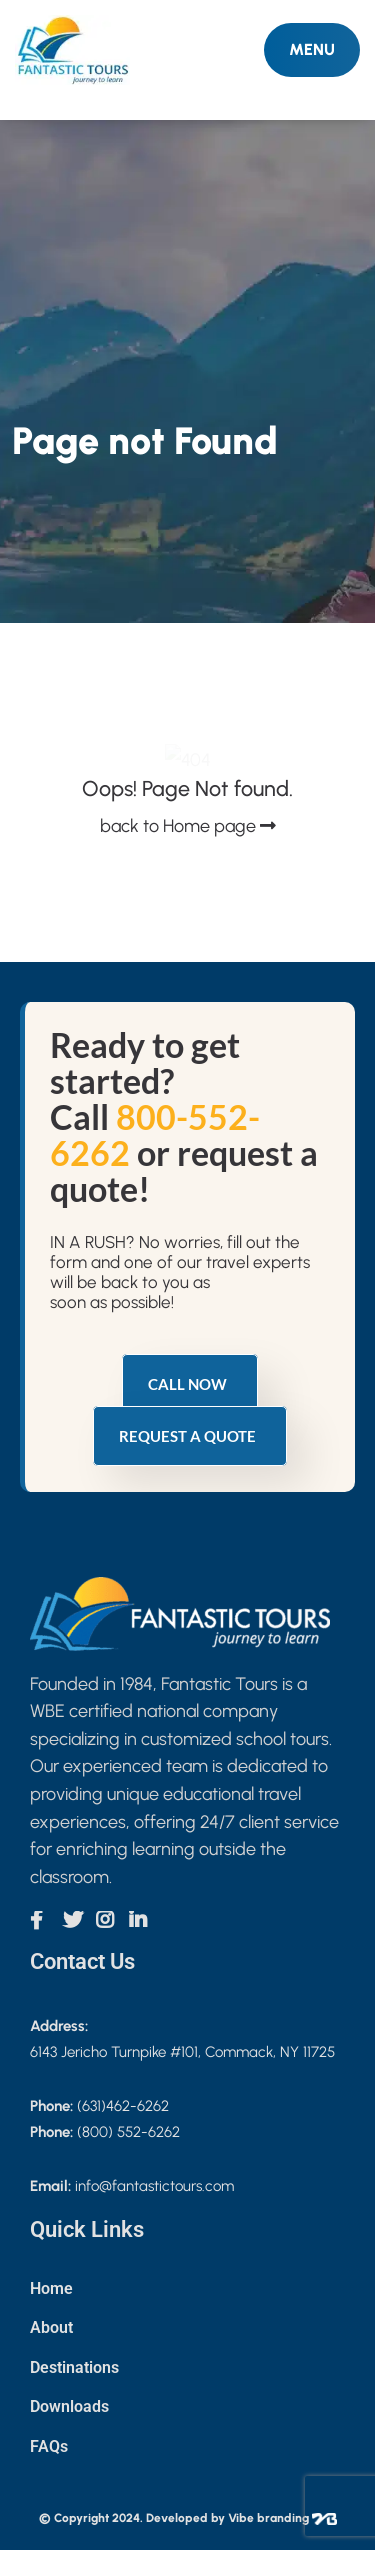 The image size is (375, 2550). What do you see at coordinates (123, 2106) in the screenshot?
I see `(631)462-6262` at bounding box center [123, 2106].